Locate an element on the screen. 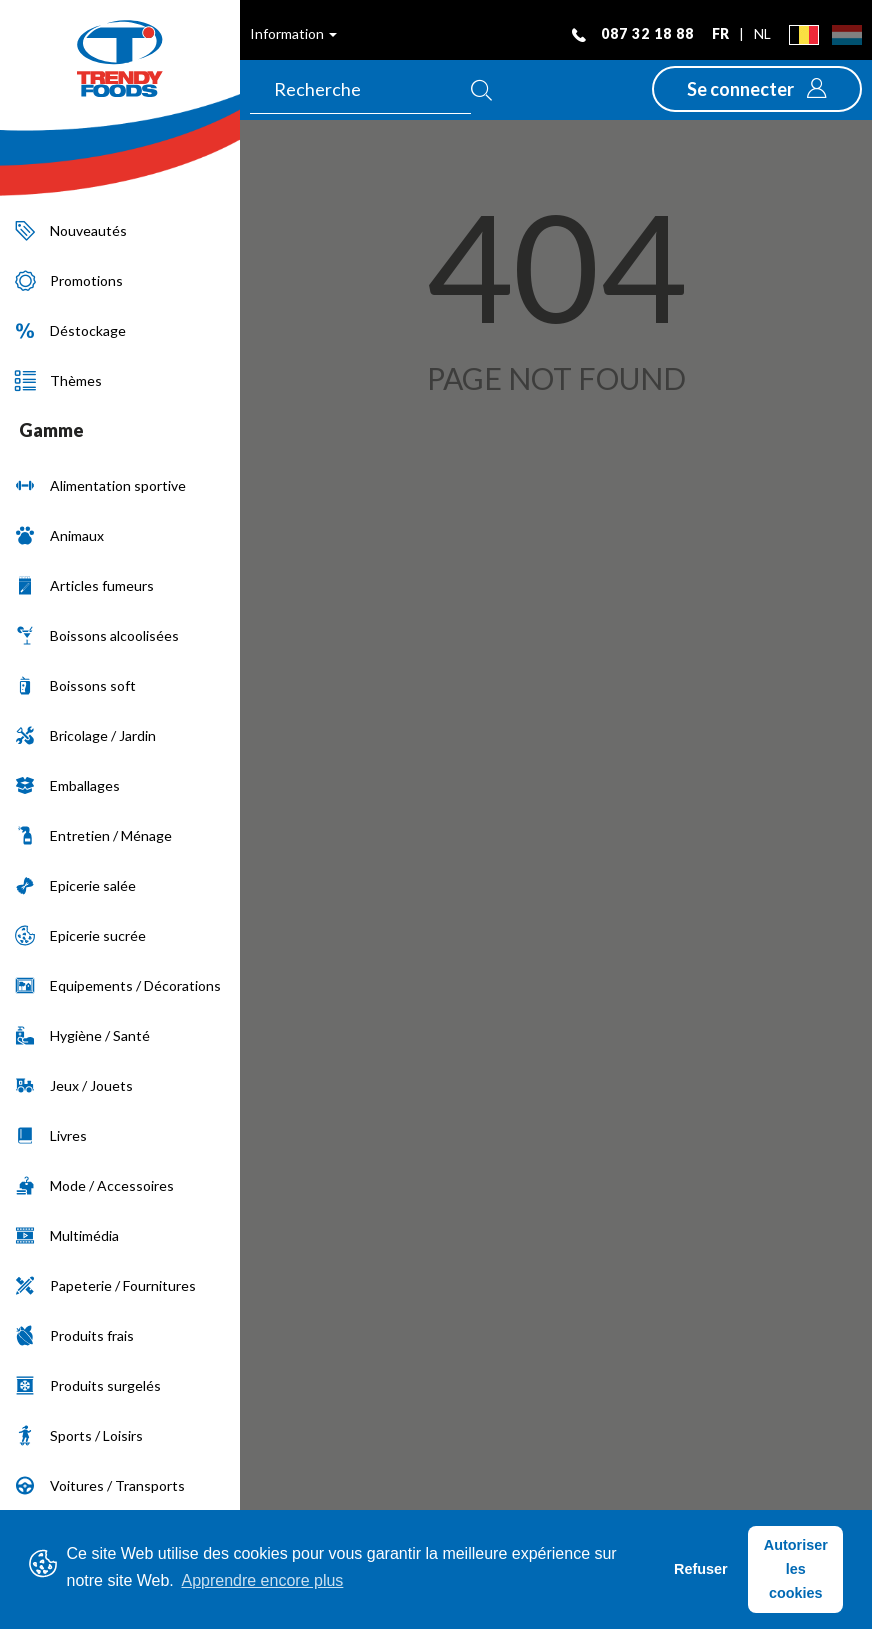 The width and height of the screenshot is (872, 1629). Boissons alcoolisées is located at coordinates (97, 635).